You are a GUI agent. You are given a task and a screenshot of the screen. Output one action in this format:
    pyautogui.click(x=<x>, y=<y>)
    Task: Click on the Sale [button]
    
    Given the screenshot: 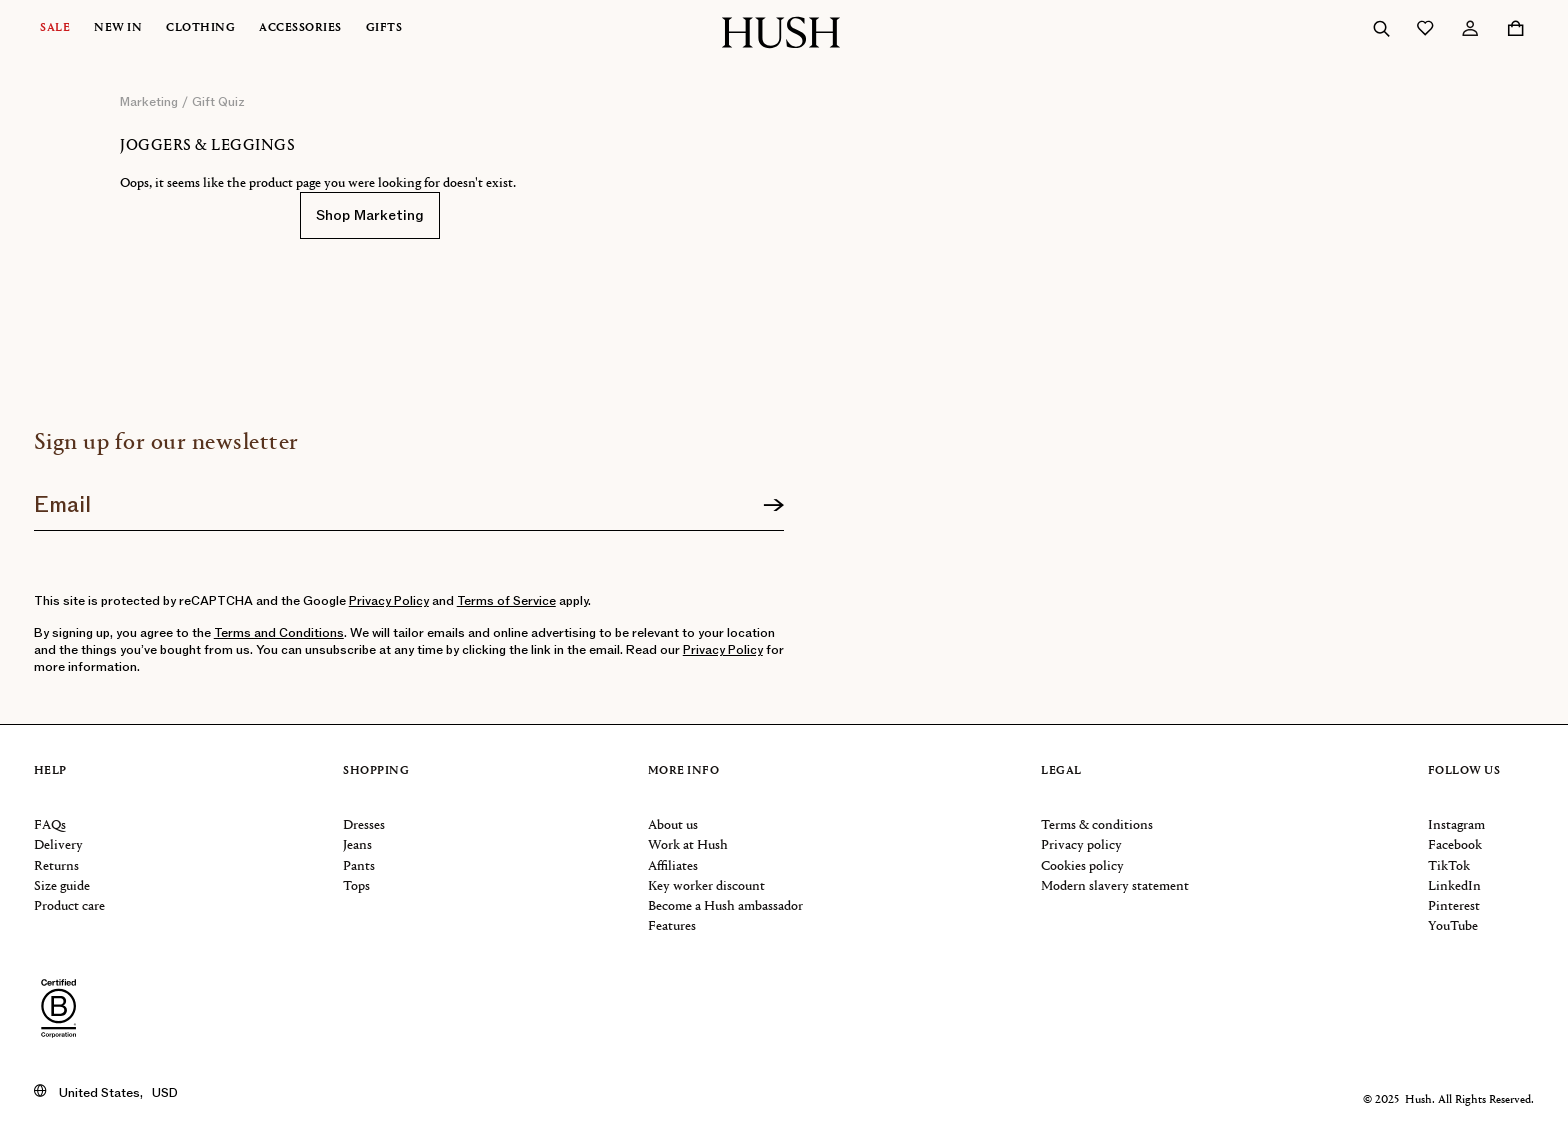 What is the action you would take?
    pyautogui.click(x=55, y=28)
    